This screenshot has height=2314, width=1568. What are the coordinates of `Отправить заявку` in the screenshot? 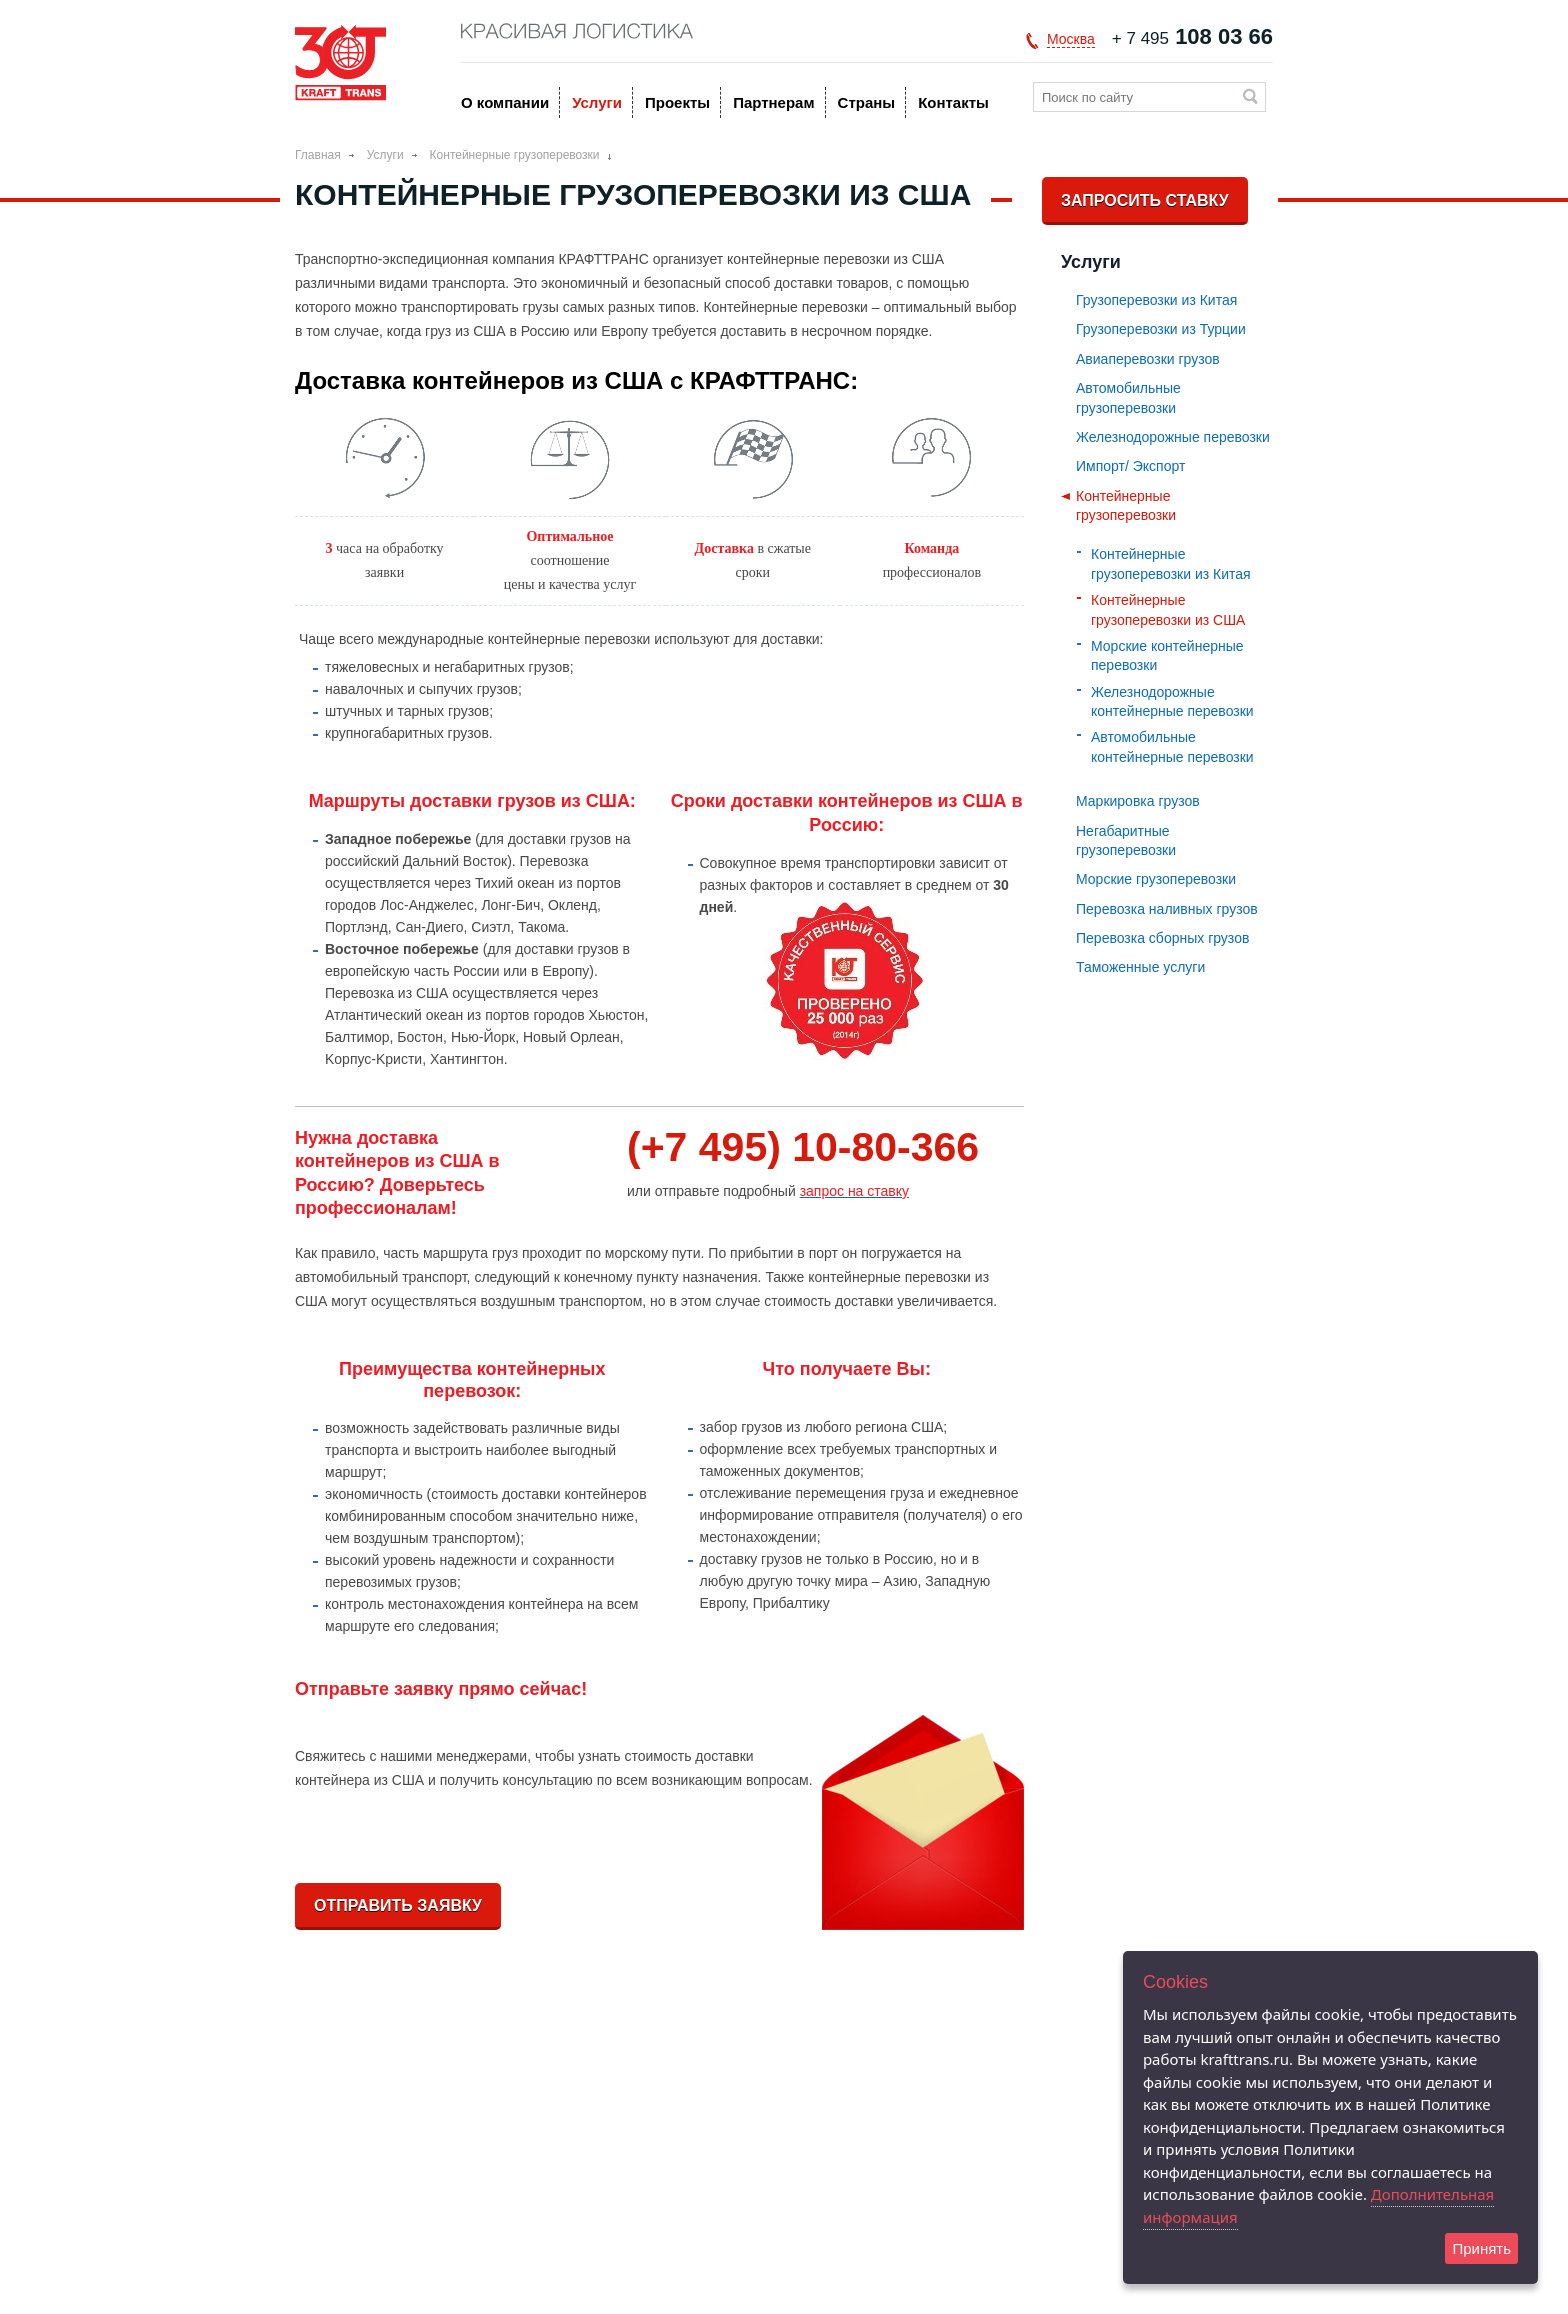 It's located at (398, 1905).